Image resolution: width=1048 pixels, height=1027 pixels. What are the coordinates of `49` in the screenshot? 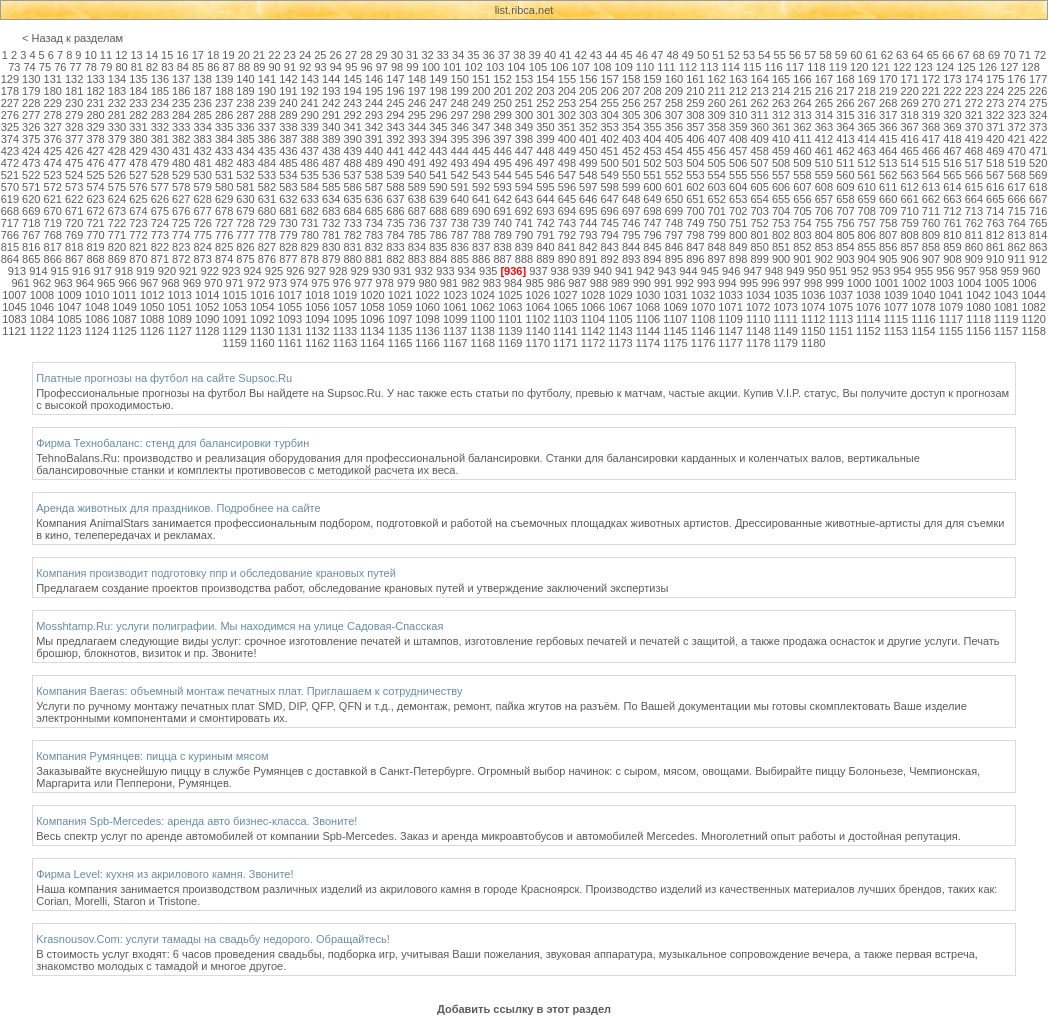 It's located at (688, 55).